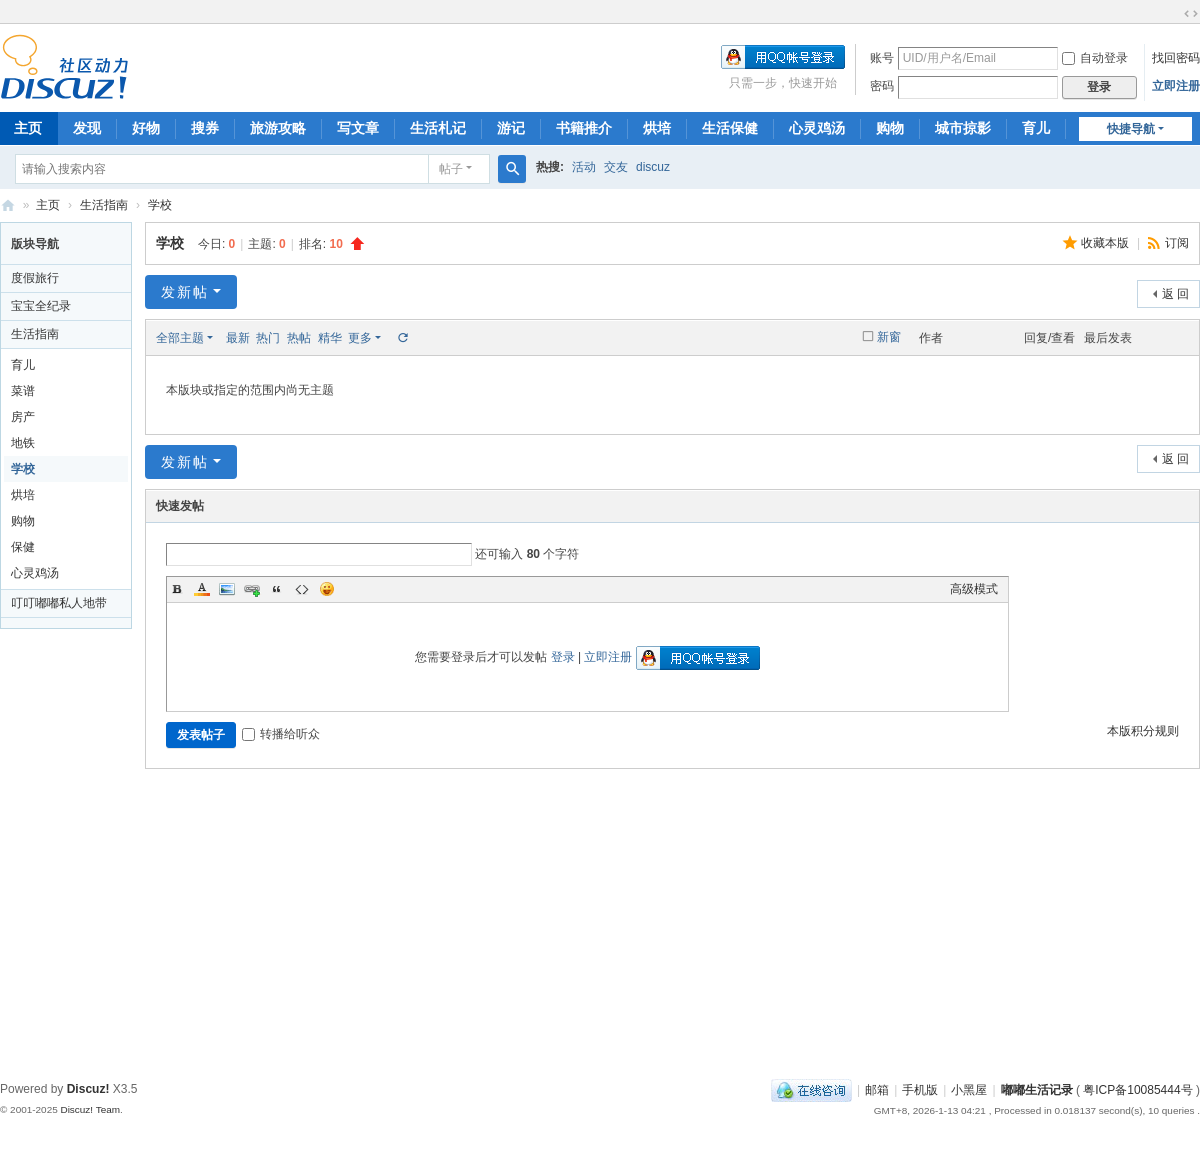 The width and height of the screenshot is (1200, 1170). I want to click on 账号, so click(882, 58).